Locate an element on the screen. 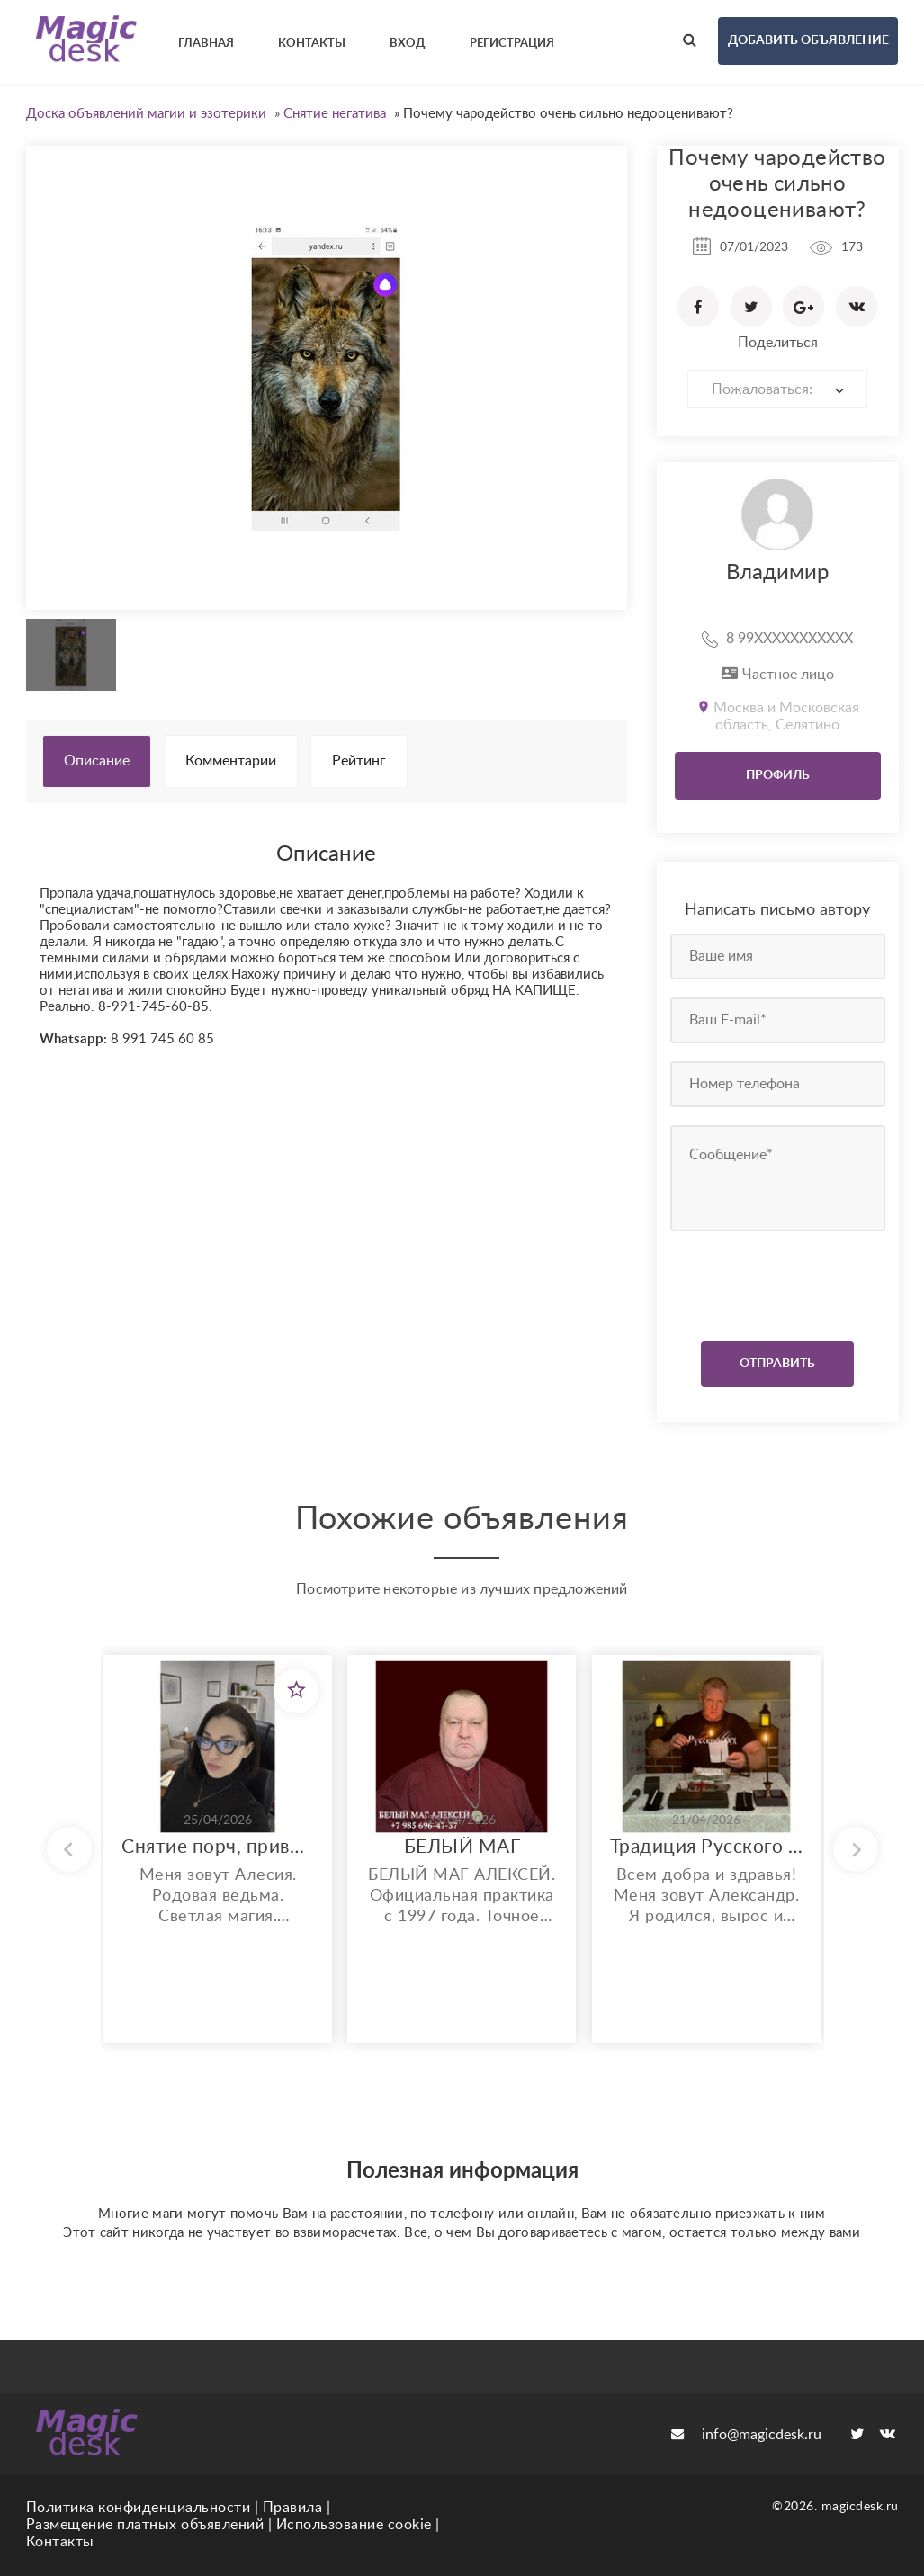 This screenshot has height=2576, width=924. Традиция Русского Знатья. Работа с воском и Словом. is located at coordinates (706, 1847).